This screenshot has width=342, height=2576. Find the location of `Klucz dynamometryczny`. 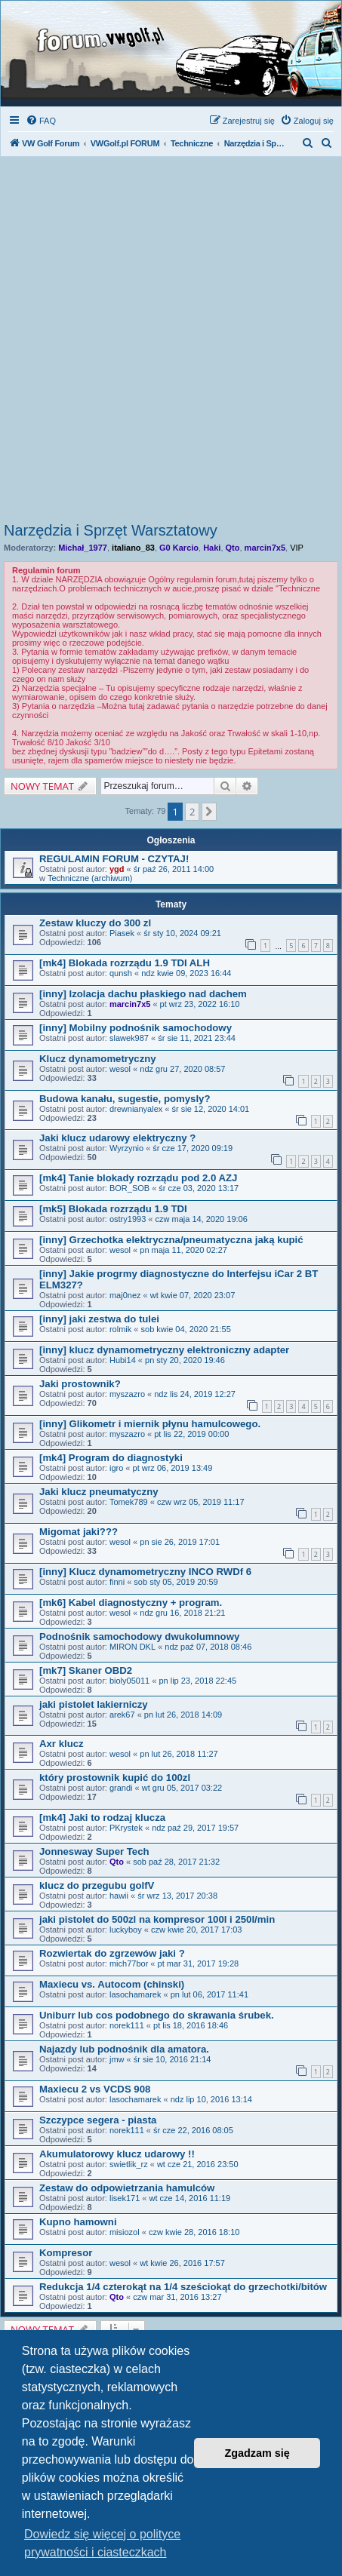

Klucz dynamometryczny is located at coordinates (97, 1058).